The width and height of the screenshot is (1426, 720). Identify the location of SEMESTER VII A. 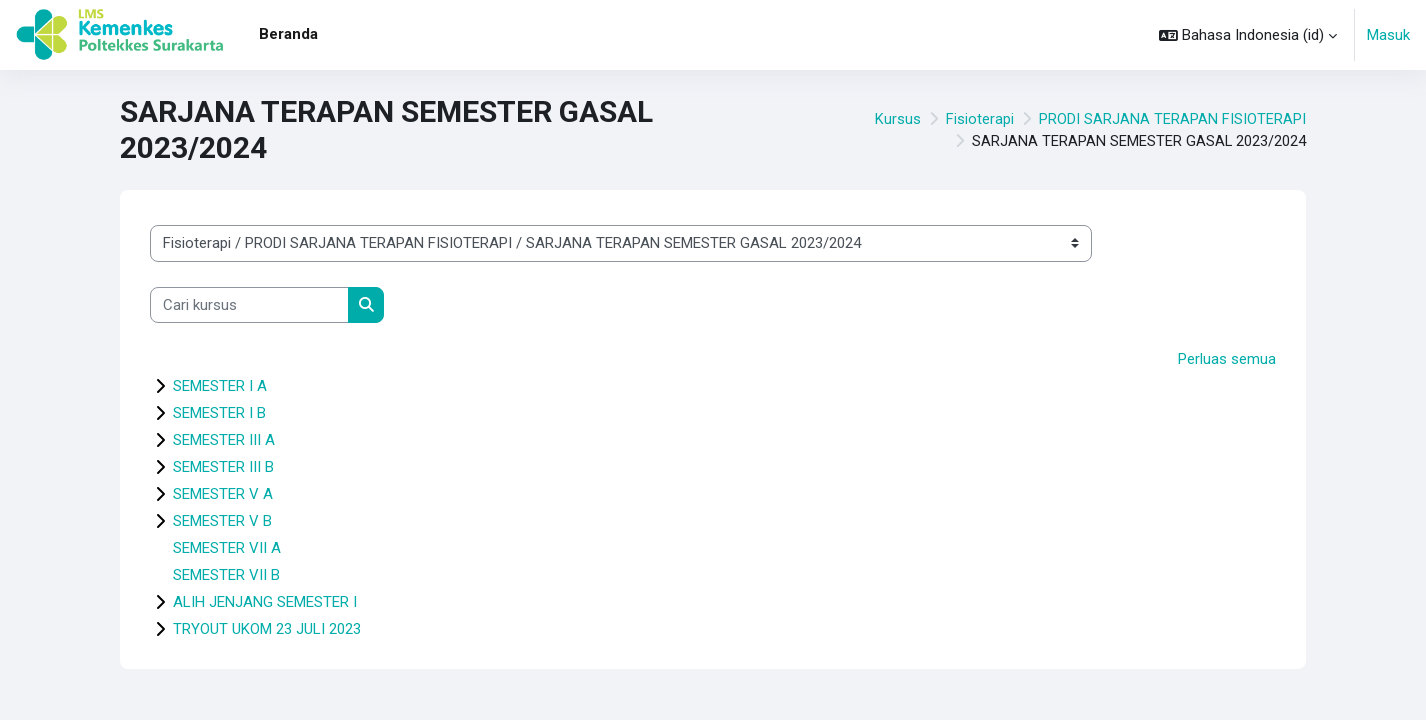
(227, 549).